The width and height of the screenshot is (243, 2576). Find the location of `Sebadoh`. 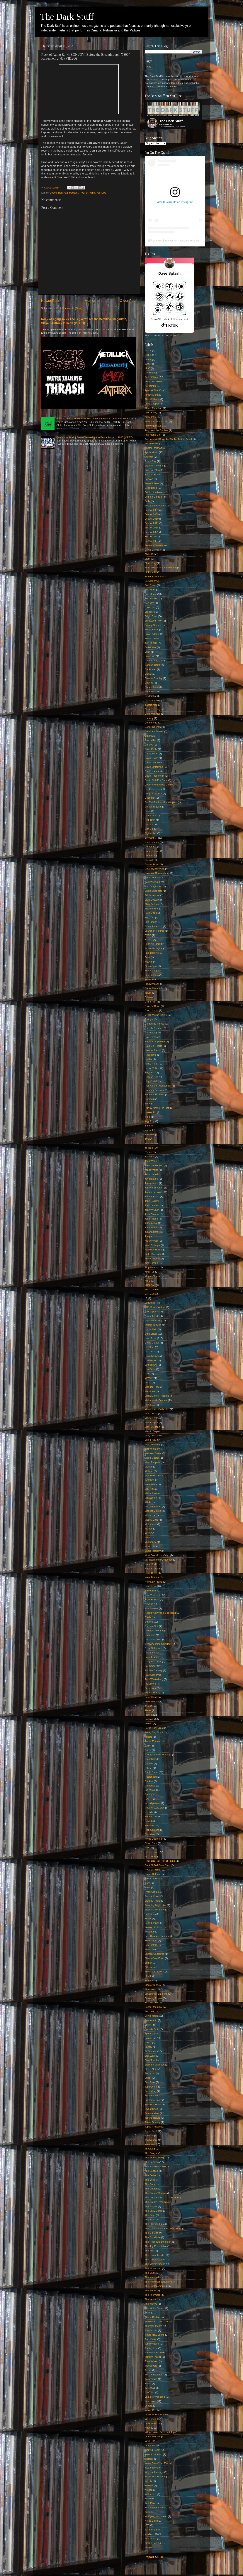

Sebadoh is located at coordinates (150, 1931).